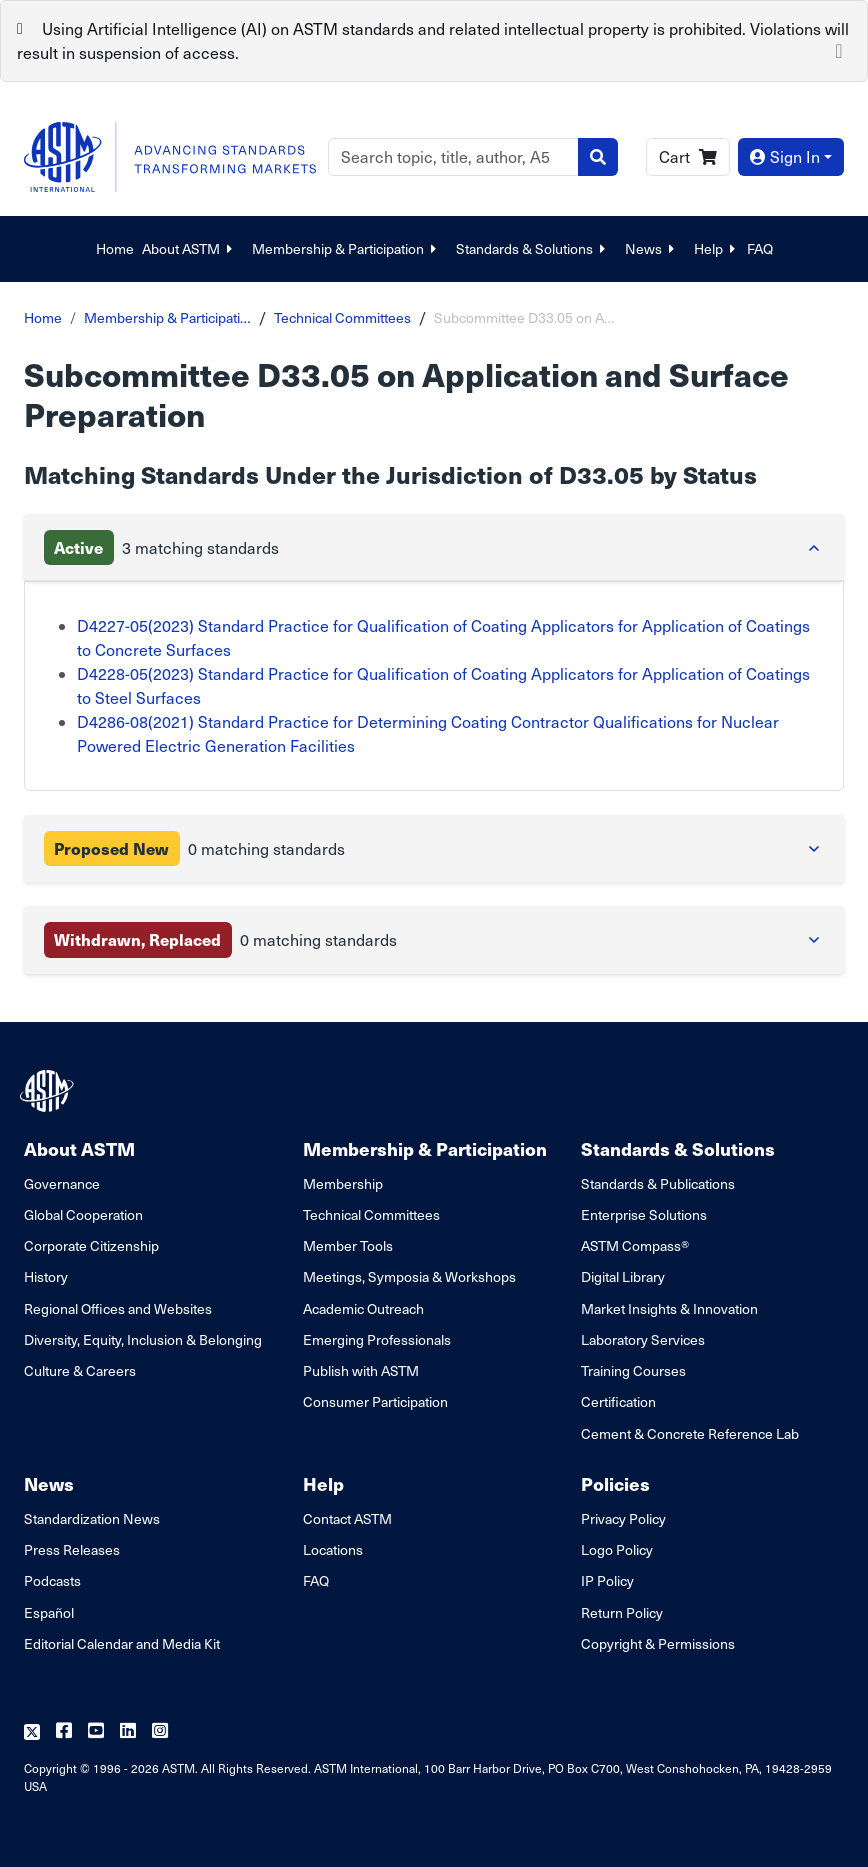  Describe the element at coordinates (62, 1183) in the screenshot. I see `Governance` at that location.